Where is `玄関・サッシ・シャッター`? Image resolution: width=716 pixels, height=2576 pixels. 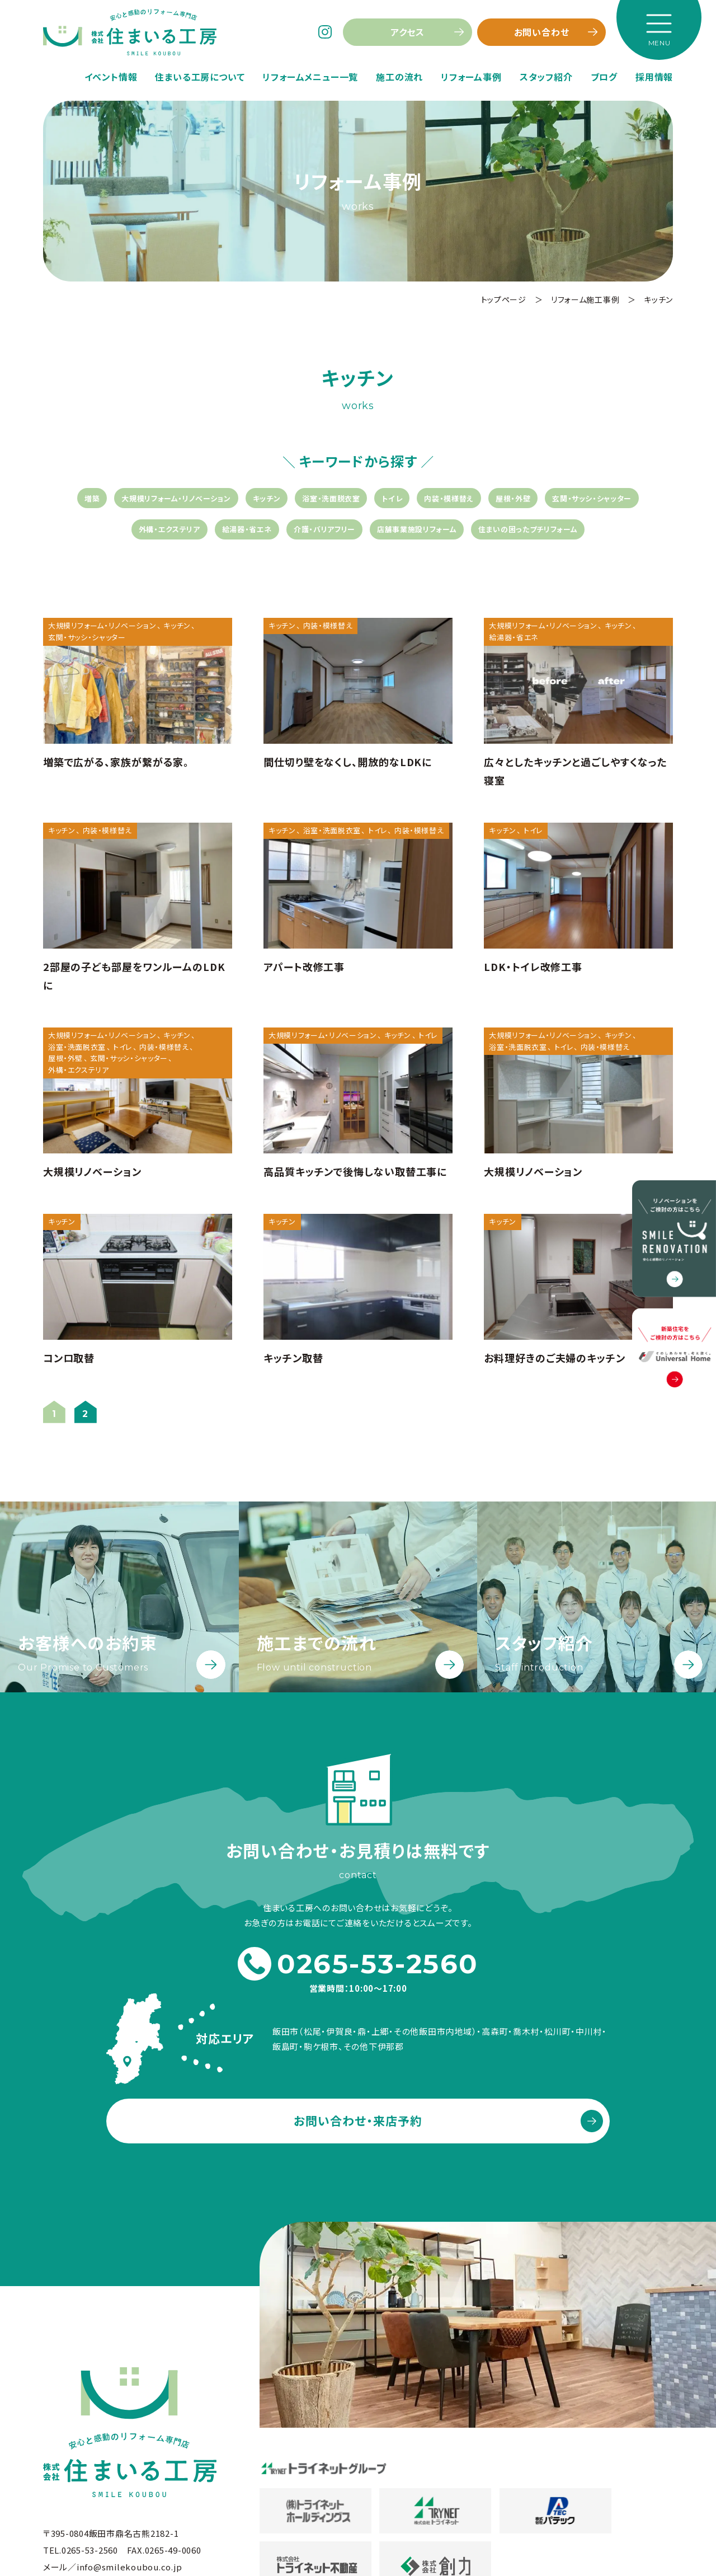 玄関・サッシ・シャッター is located at coordinates (592, 498).